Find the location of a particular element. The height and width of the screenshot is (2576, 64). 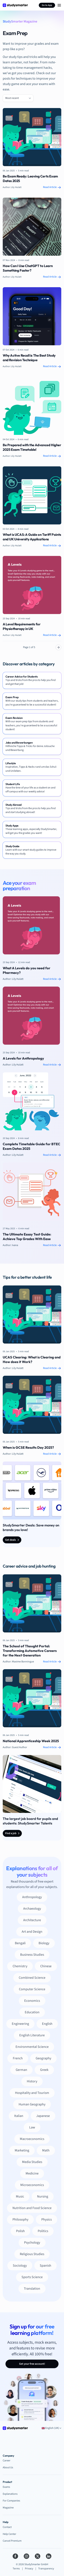

Business Studies is located at coordinates (32, 1954).